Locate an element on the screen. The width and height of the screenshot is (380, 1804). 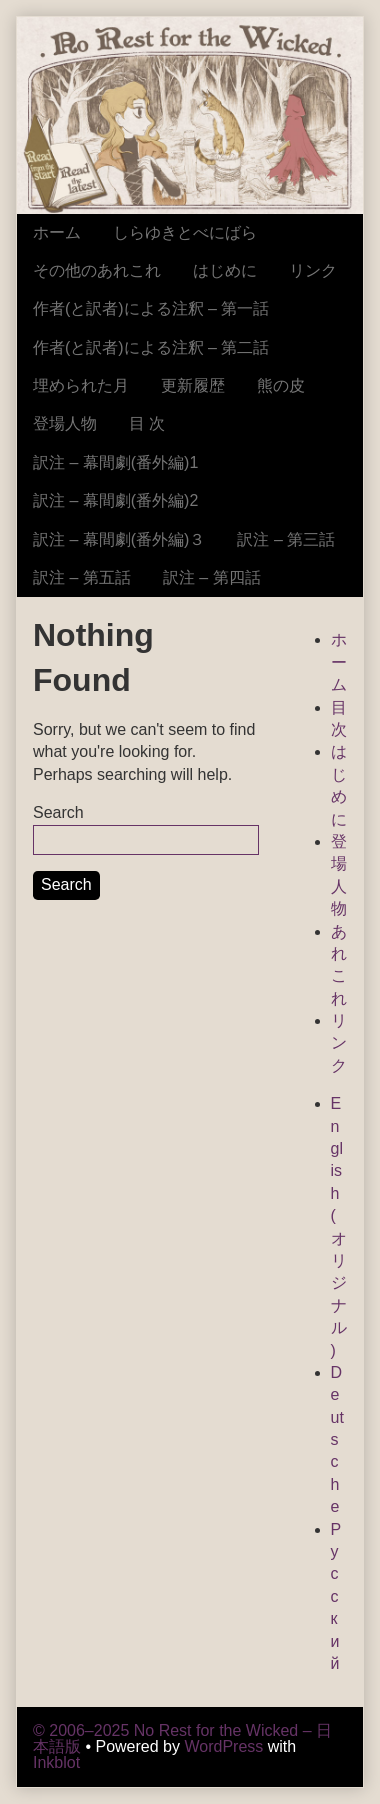
作者(と訳者)による注釈 – 第二話 is located at coordinates (151, 347).